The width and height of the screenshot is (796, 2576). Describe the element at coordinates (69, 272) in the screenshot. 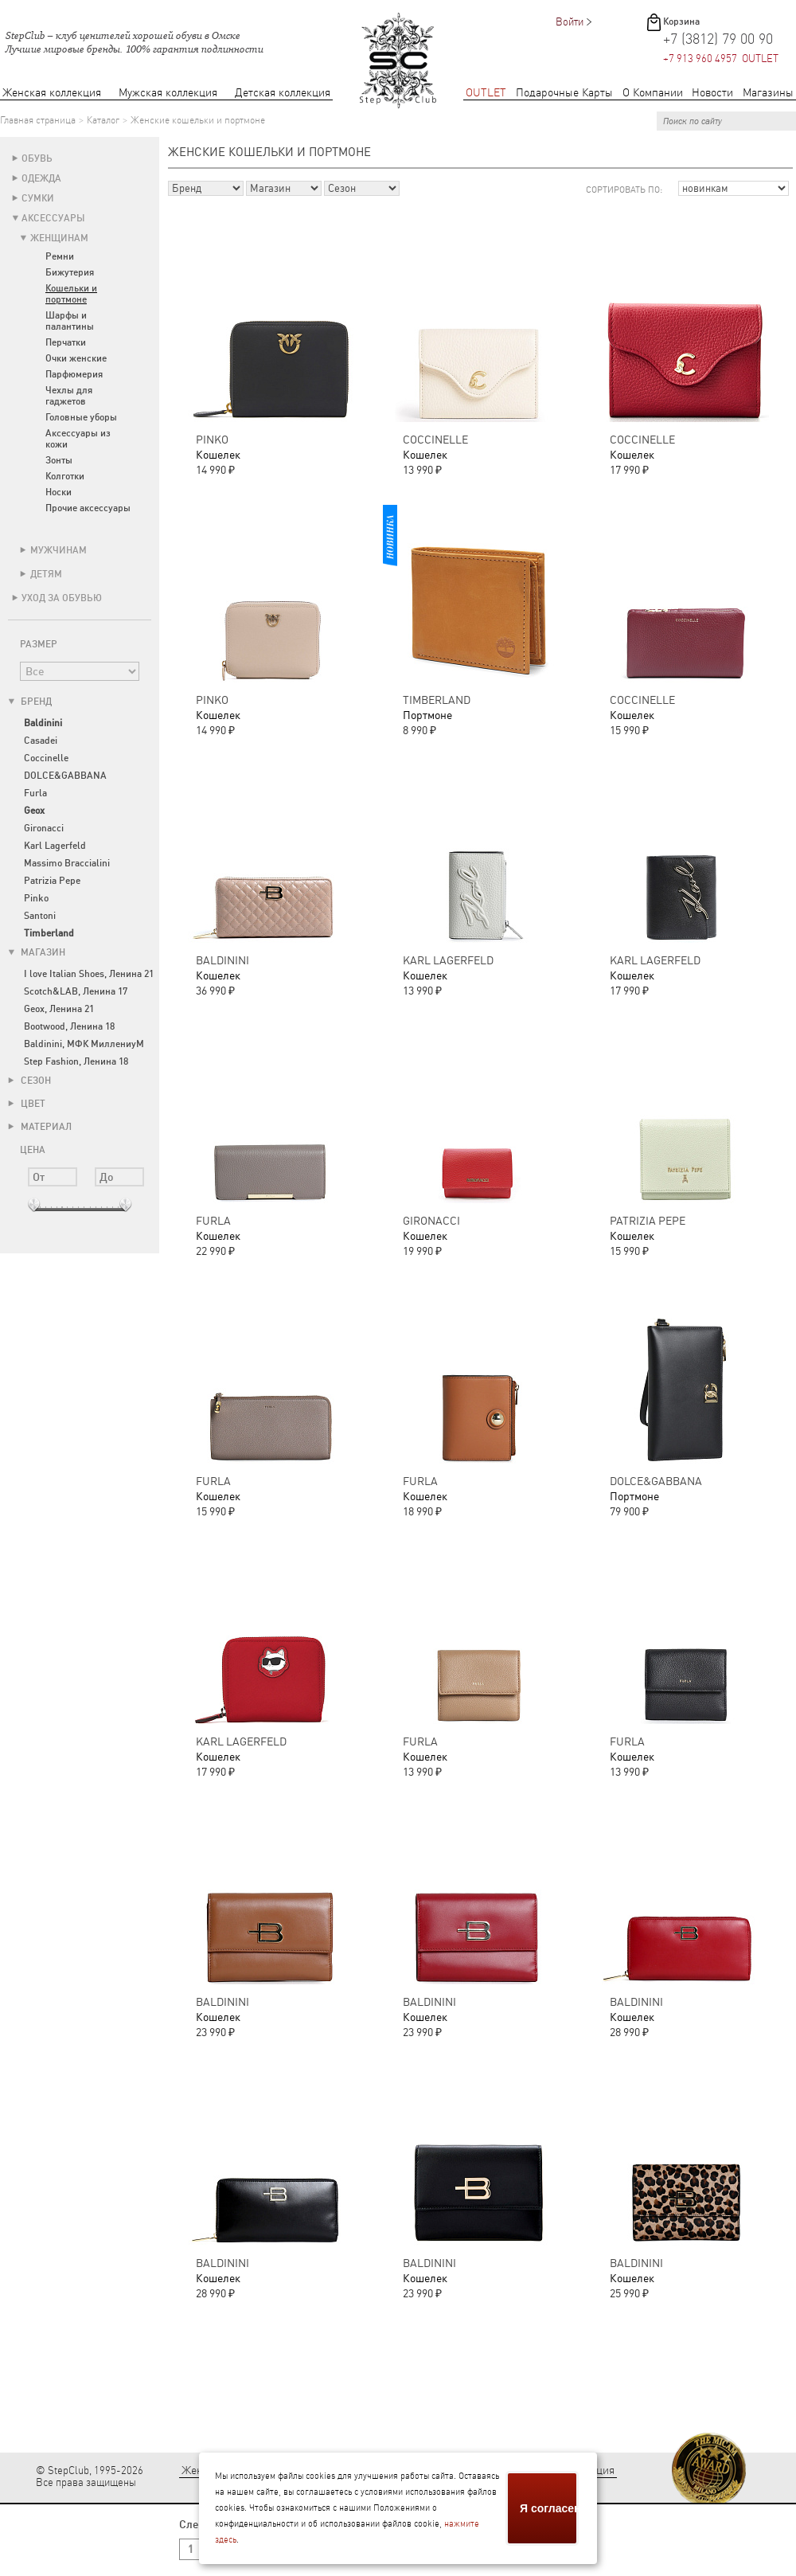

I see `Бижутерия` at that location.